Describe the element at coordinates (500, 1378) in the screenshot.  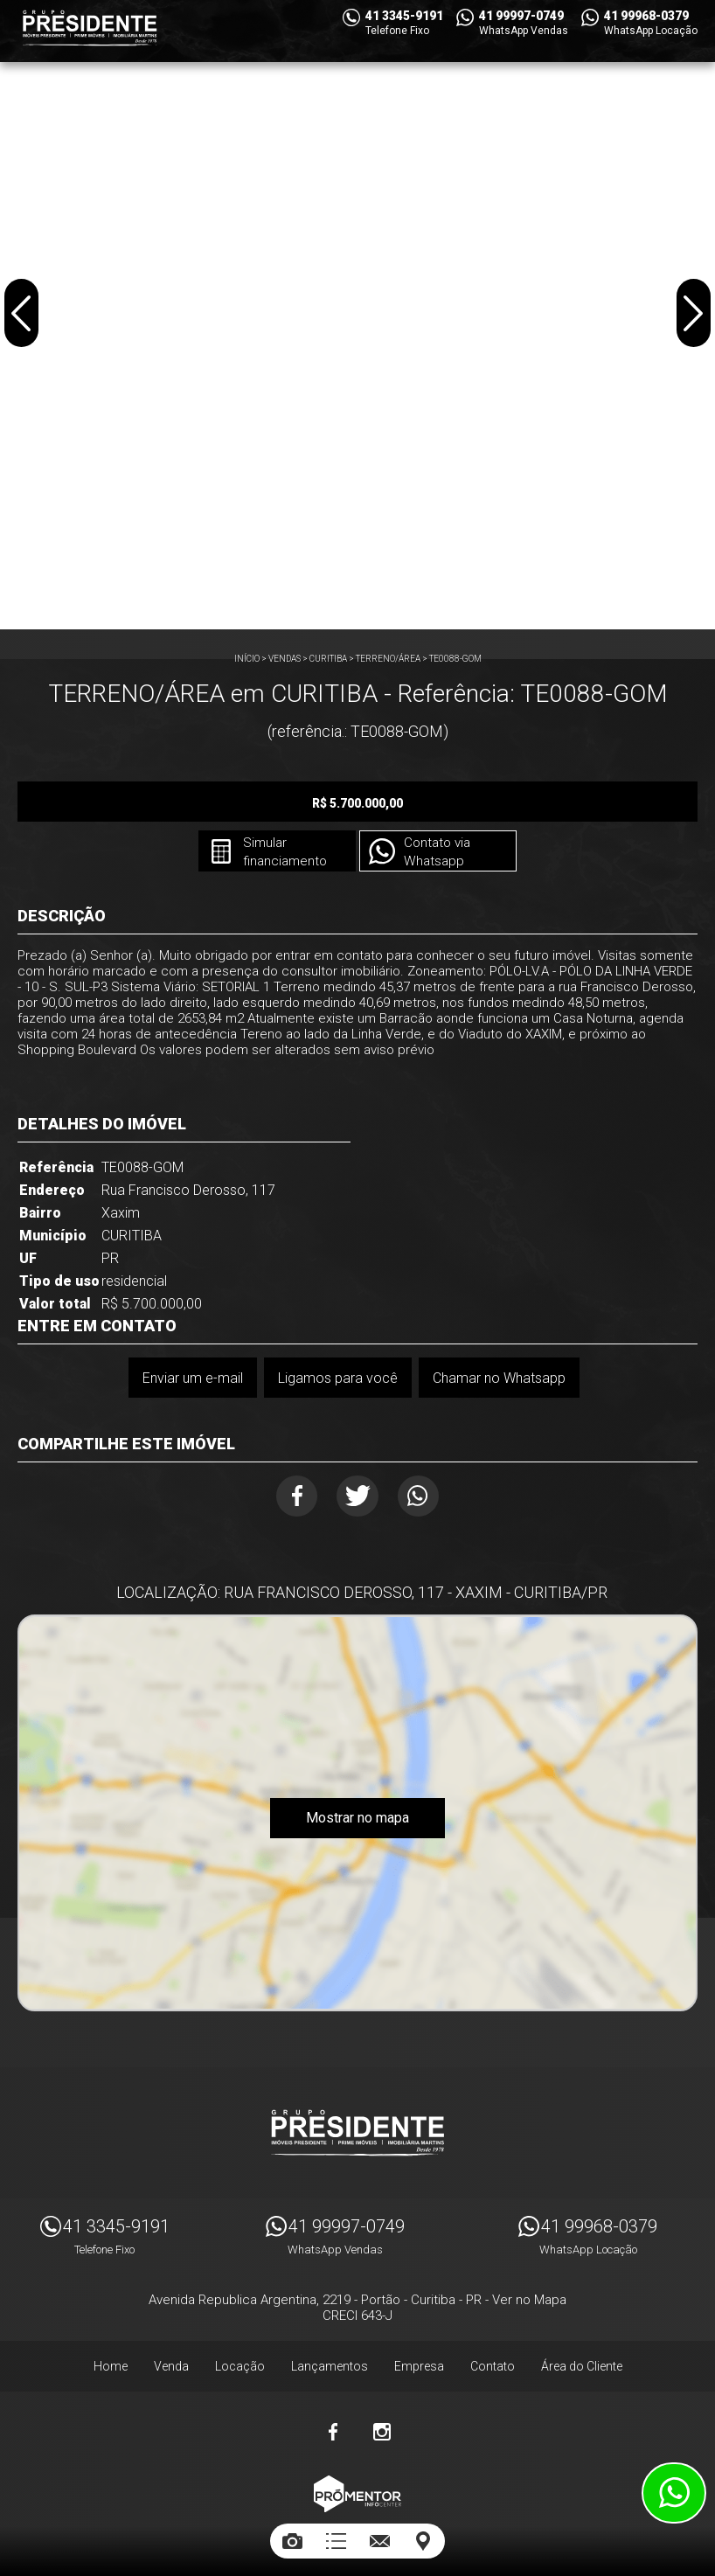
I see `Chamar no Whatsapp` at that location.